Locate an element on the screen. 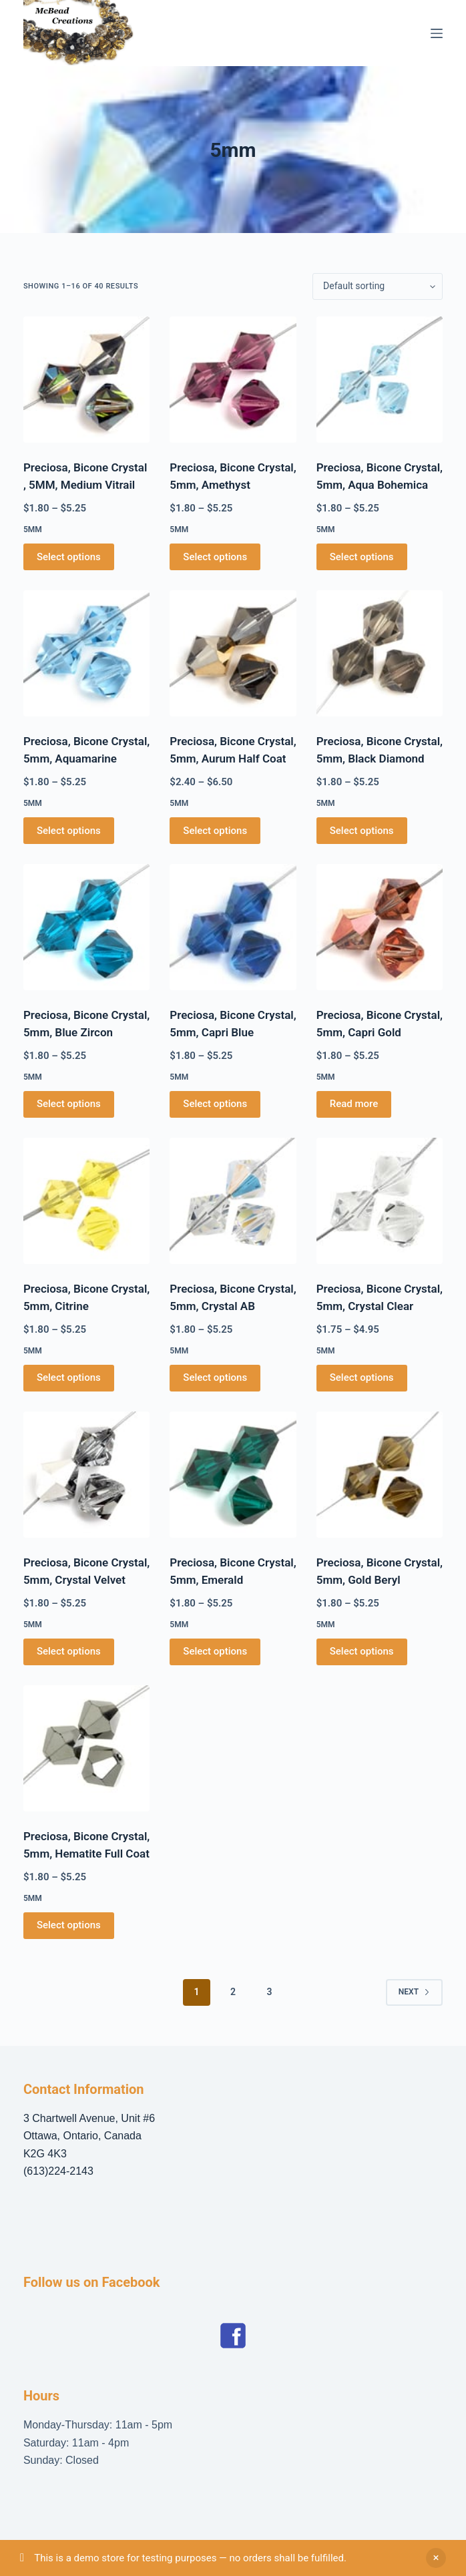 The image size is (466, 2576). [Preciosa, Bicone Crystal, 5mm, Gold Beryl] is located at coordinates (379, 1475).